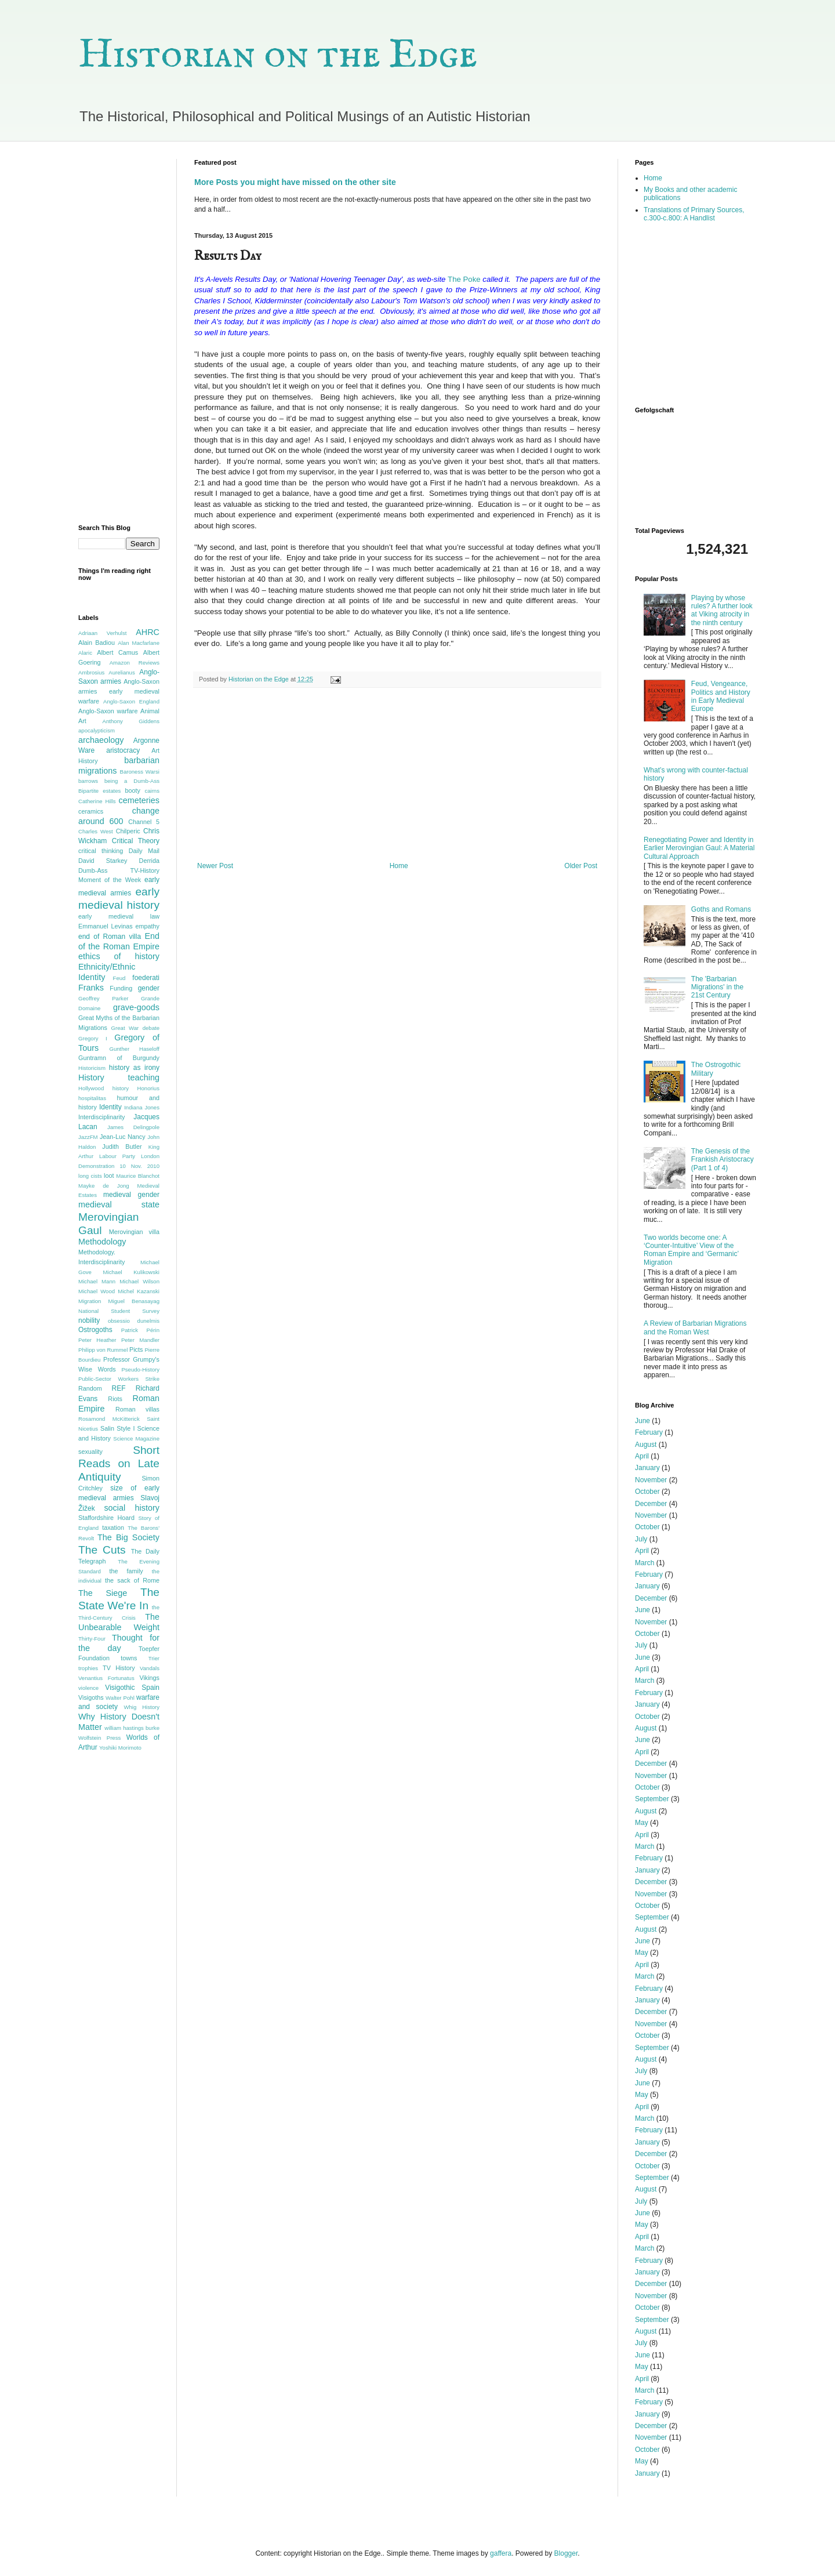  What do you see at coordinates (117, 1428) in the screenshot?
I see `Salin Style I` at bounding box center [117, 1428].